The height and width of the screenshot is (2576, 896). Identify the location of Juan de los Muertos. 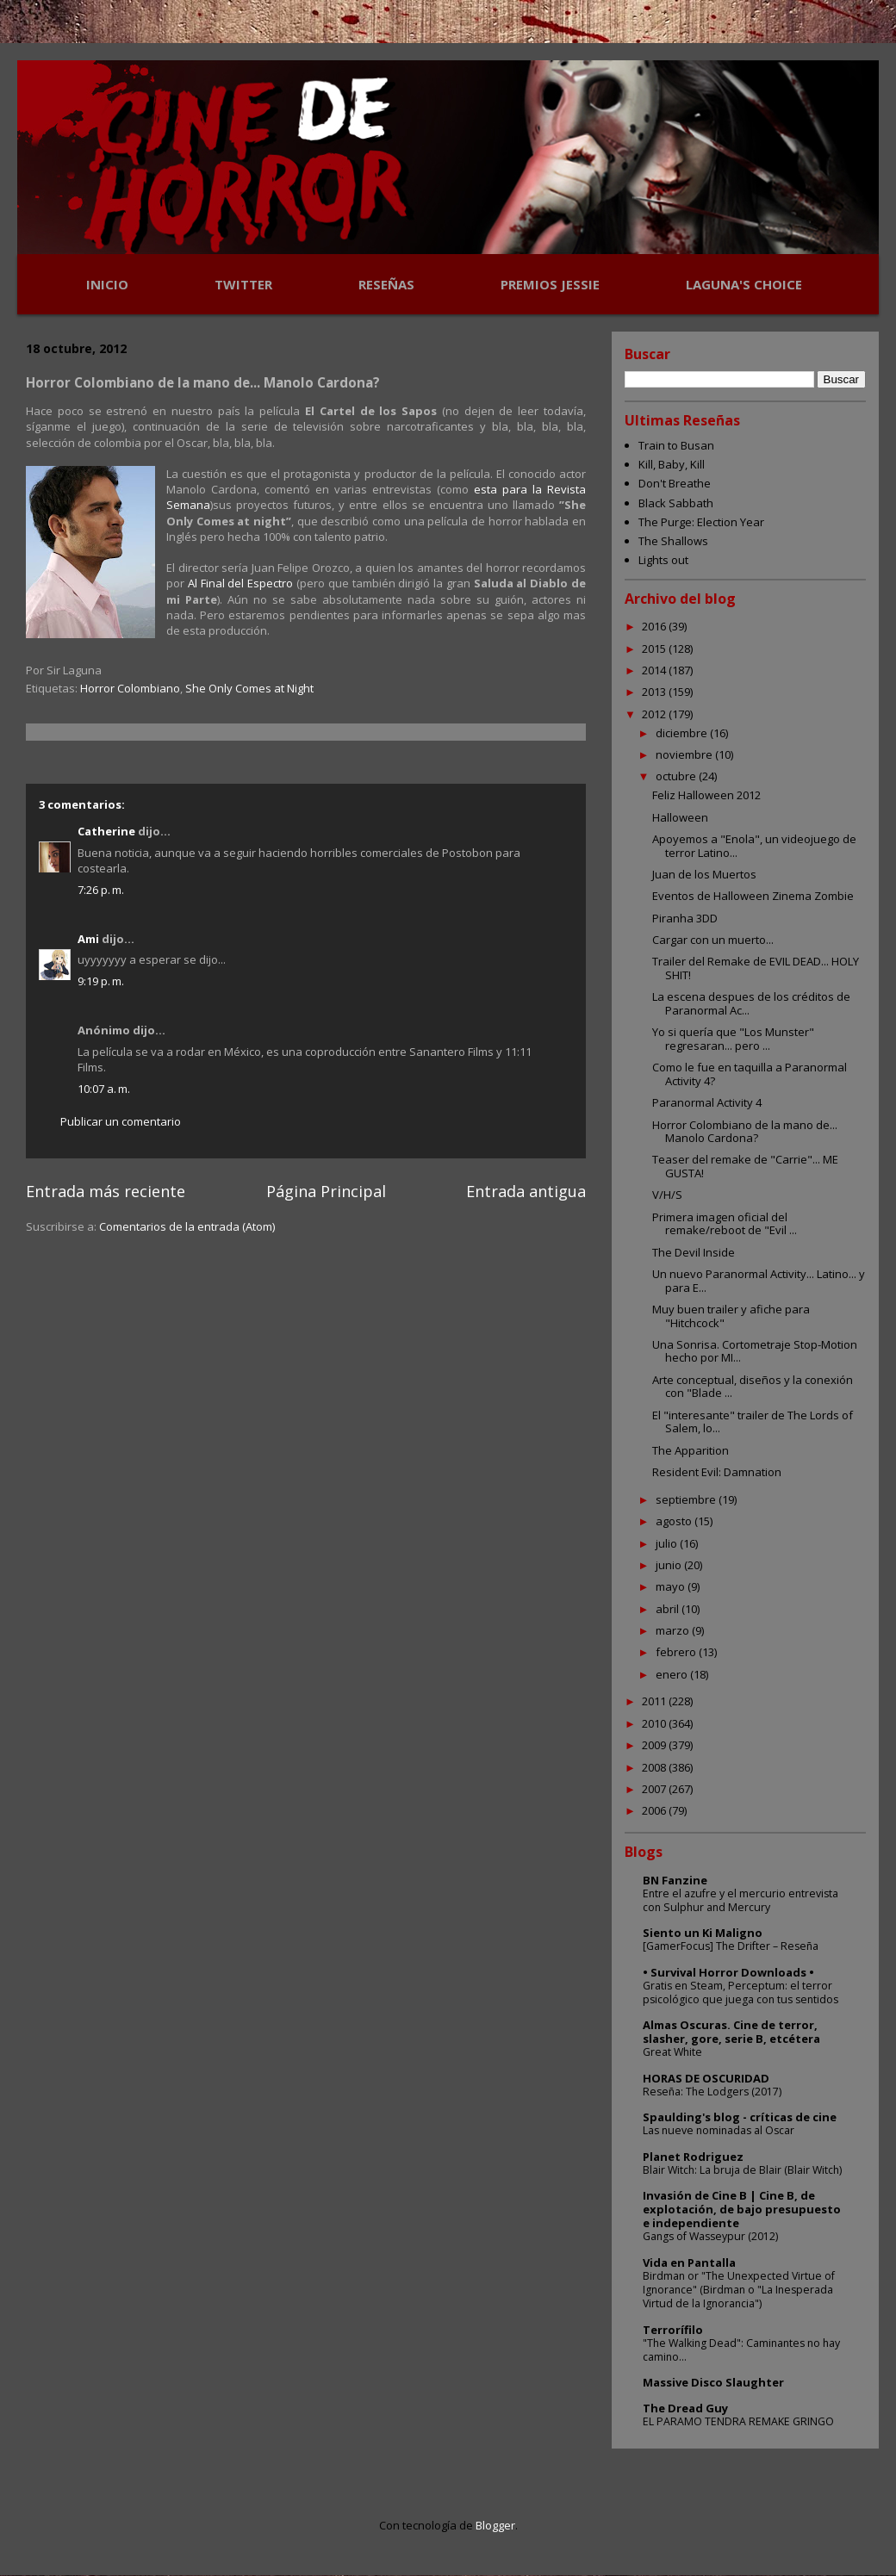
(704, 874).